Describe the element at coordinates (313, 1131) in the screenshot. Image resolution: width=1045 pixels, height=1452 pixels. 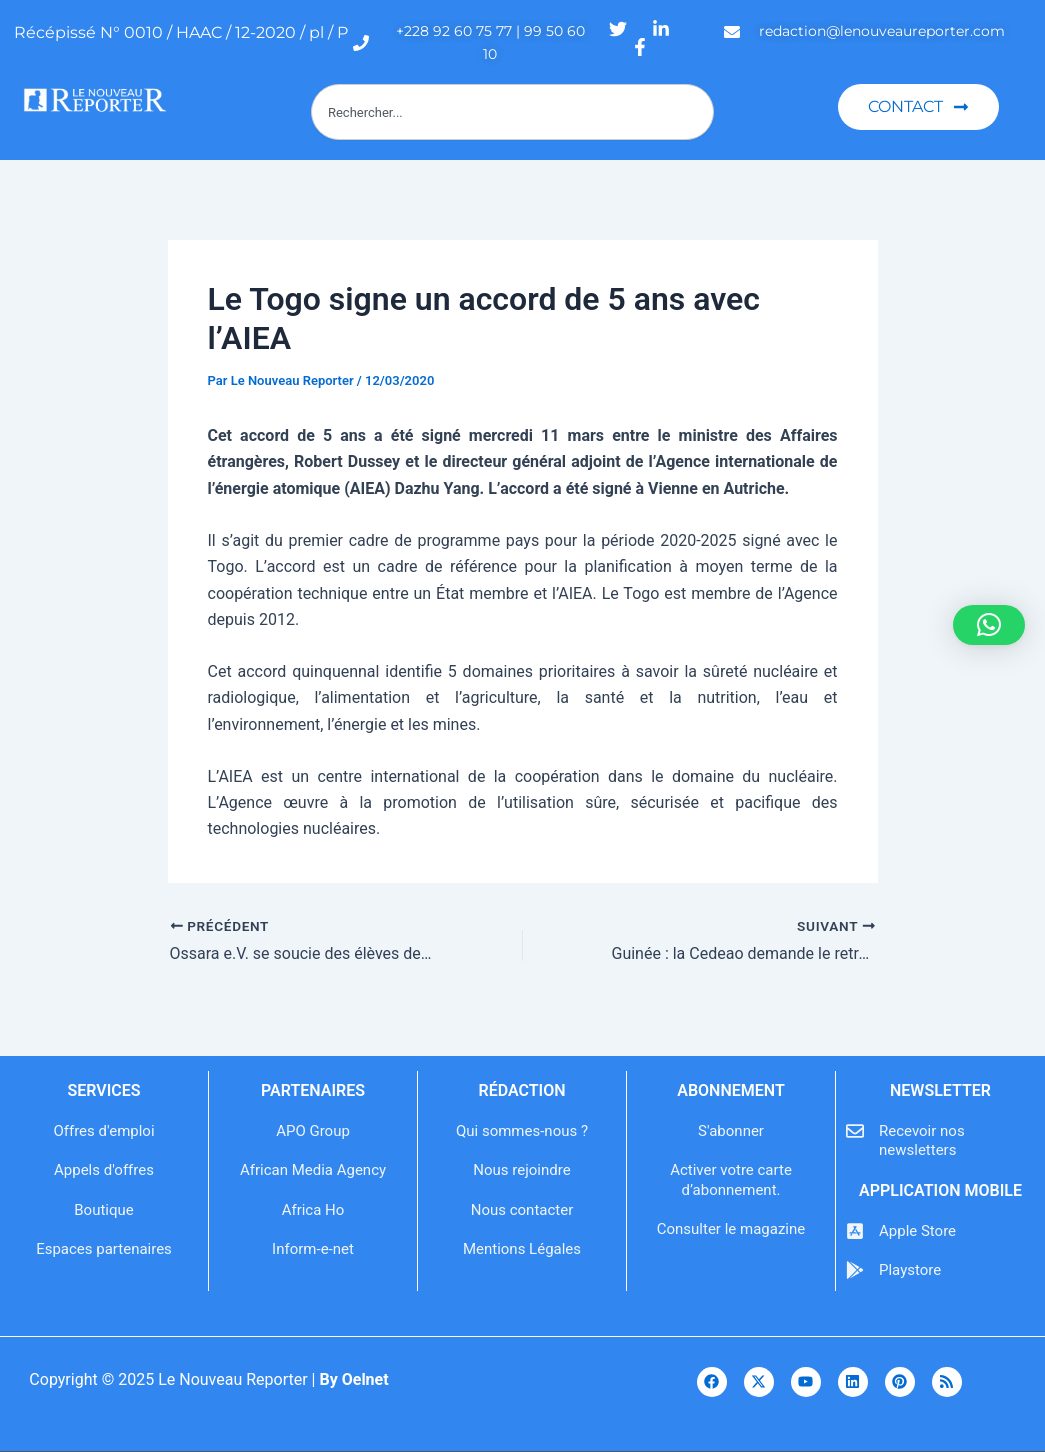
I see `APO Group` at that location.